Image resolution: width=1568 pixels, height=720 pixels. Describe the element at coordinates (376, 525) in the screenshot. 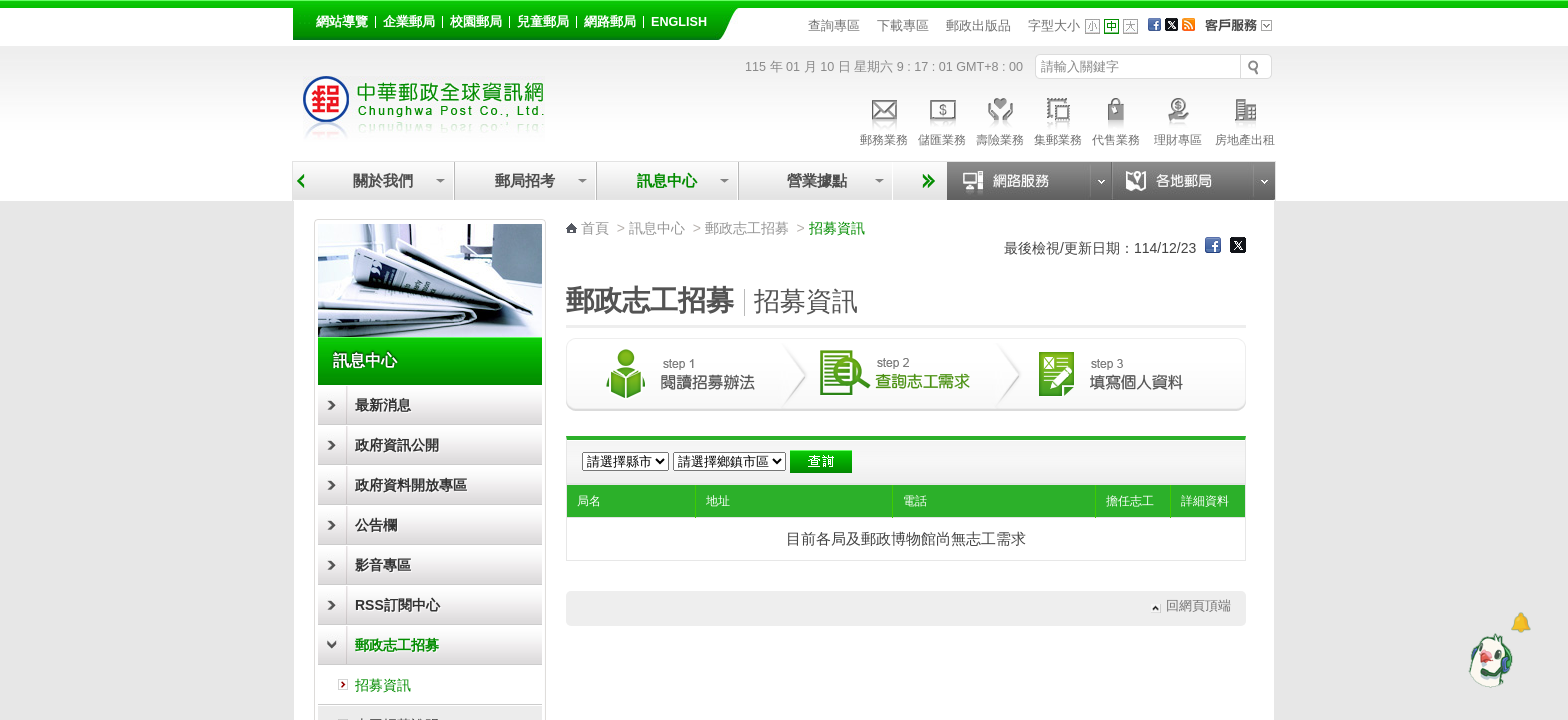

I see `公告欄` at that location.